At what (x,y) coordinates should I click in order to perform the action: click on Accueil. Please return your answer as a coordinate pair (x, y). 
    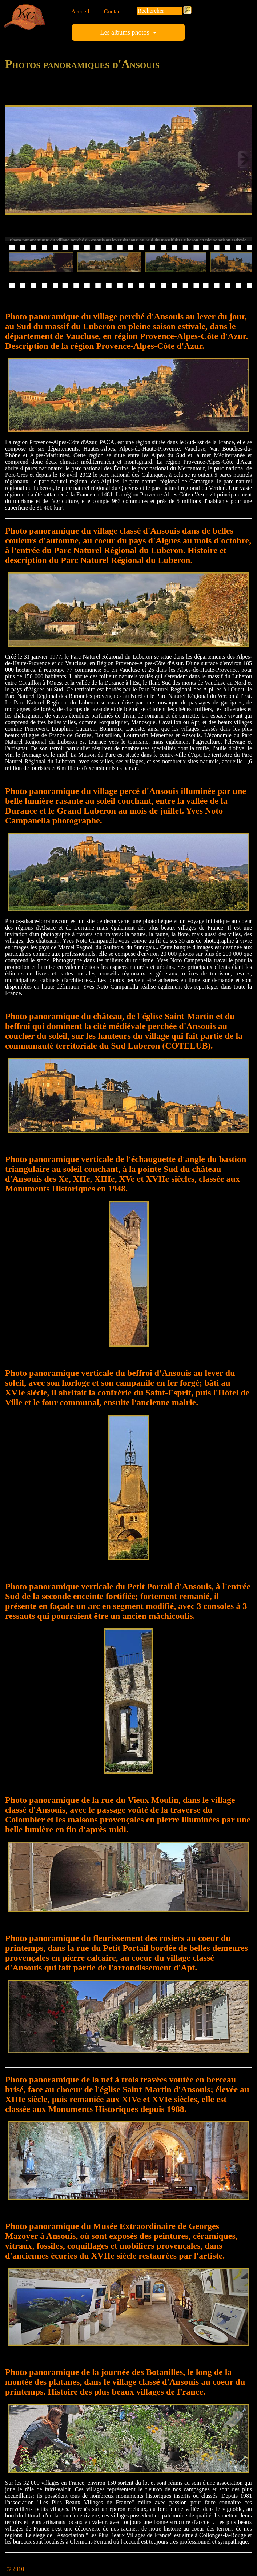
    Looking at the image, I should click on (80, 11).